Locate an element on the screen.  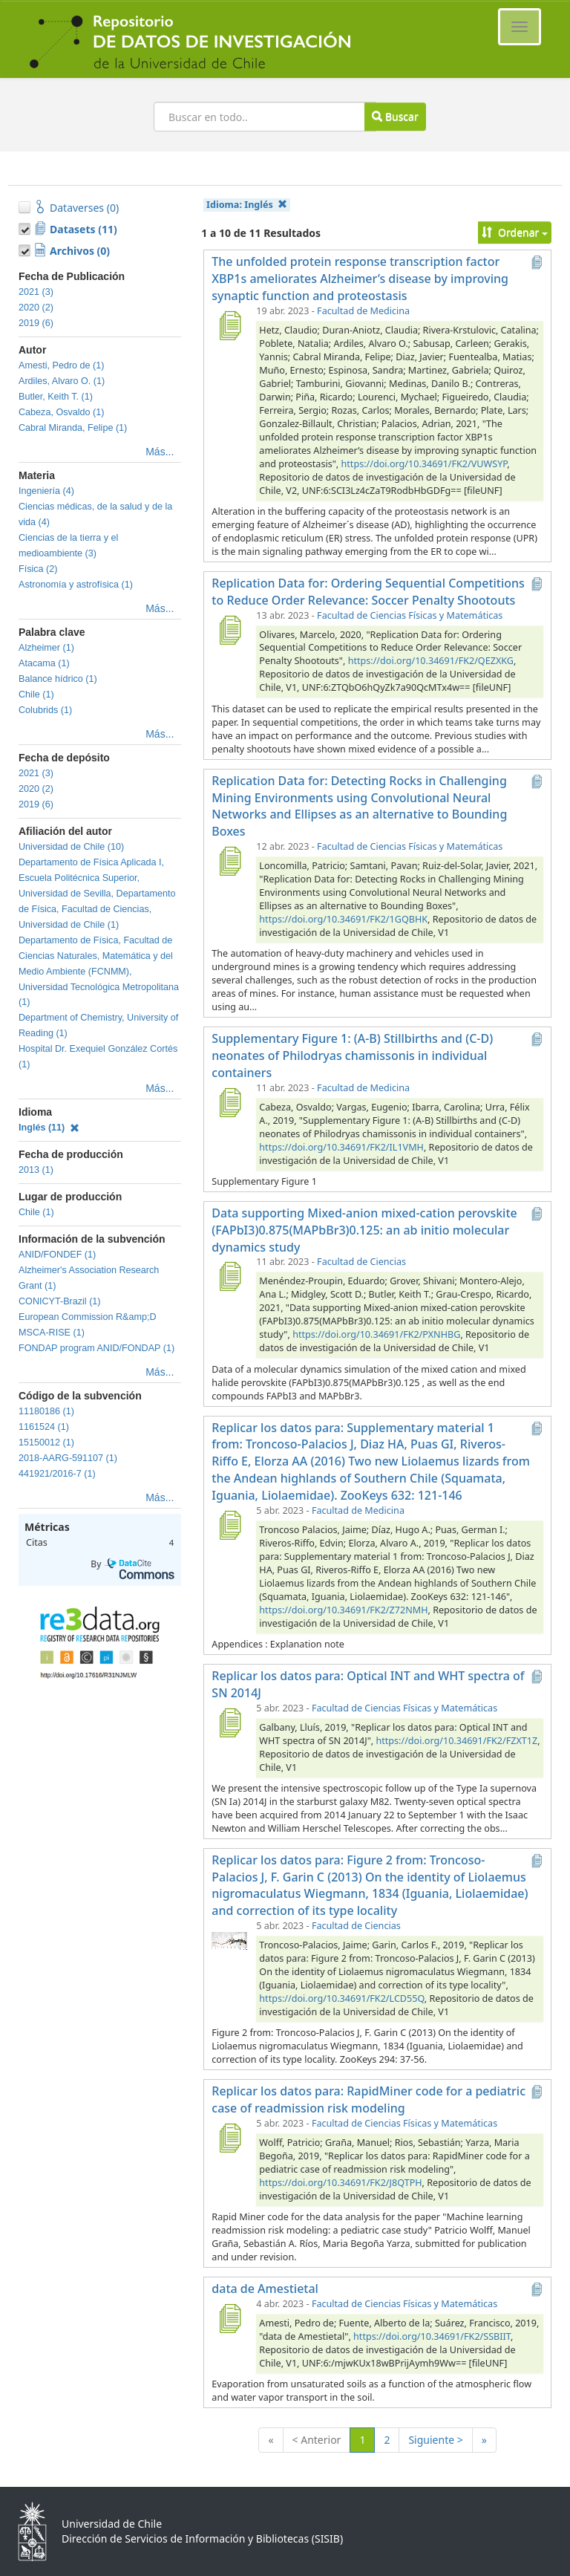
1161524 (1) is located at coordinates (44, 1427).